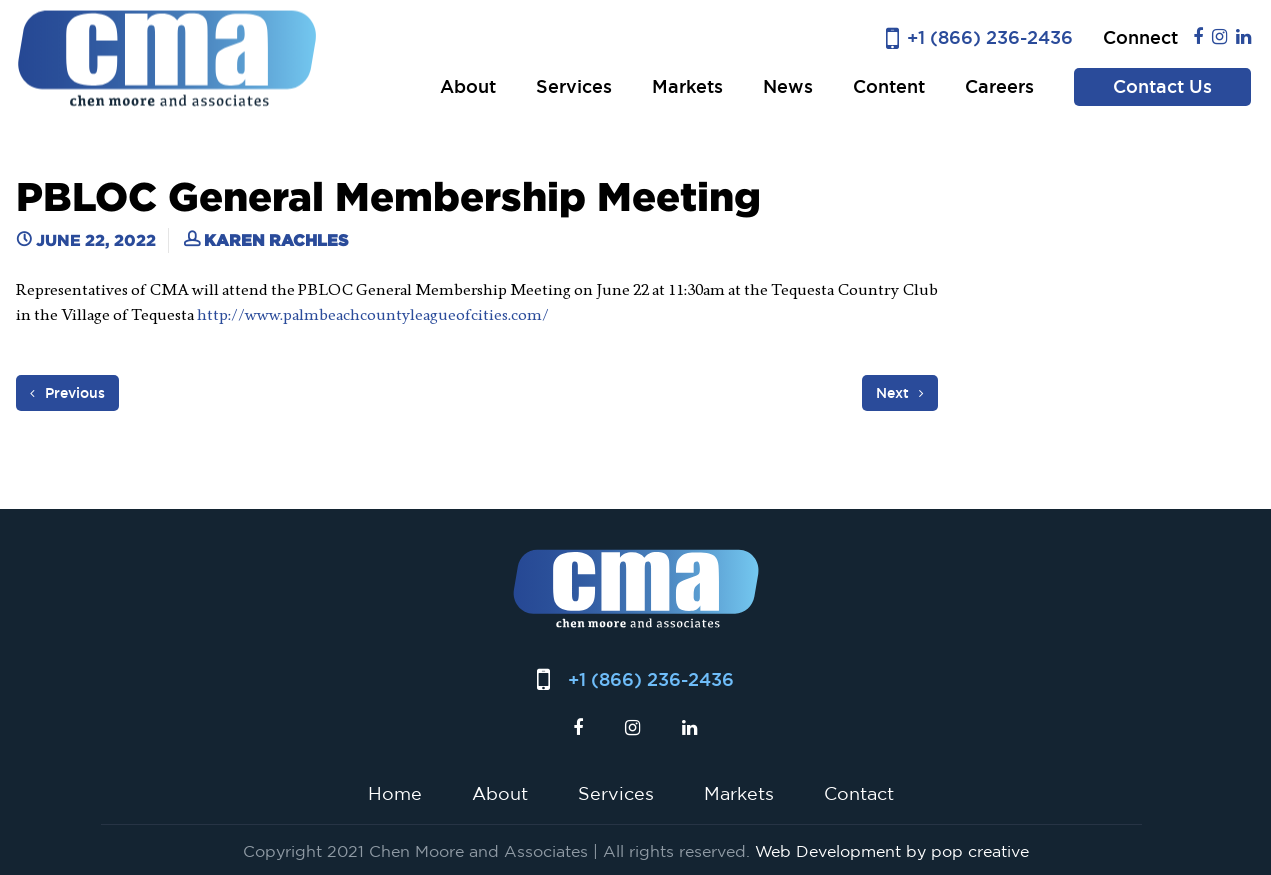 The image size is (1271, 875). Describe the element at coordinates (900, 393) in the screenshot. I see `Next` at that location.